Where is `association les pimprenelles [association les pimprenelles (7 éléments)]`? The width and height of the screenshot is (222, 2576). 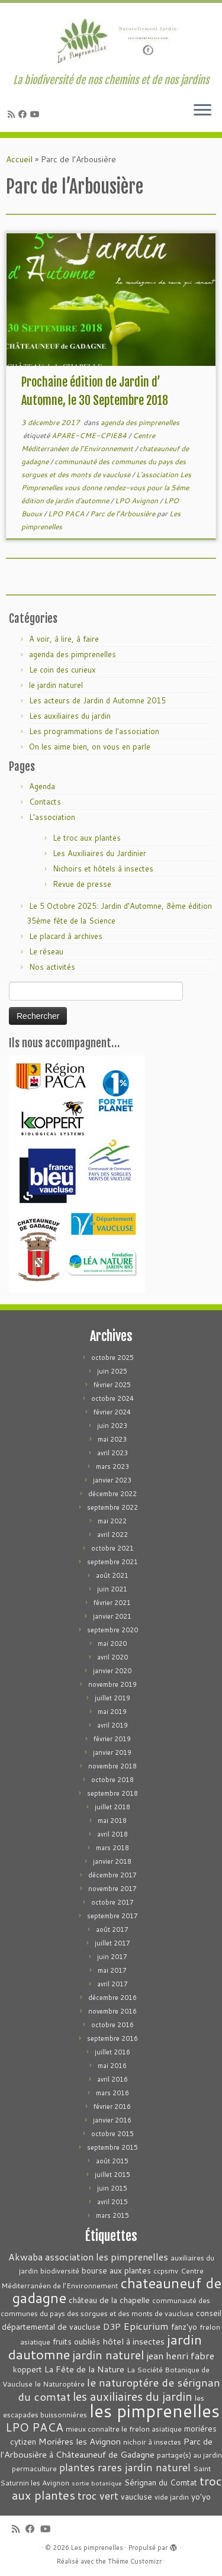
association les pimprenelles [association les pimprenelles (7 éléments)] is located at coordinates (106, 2256).